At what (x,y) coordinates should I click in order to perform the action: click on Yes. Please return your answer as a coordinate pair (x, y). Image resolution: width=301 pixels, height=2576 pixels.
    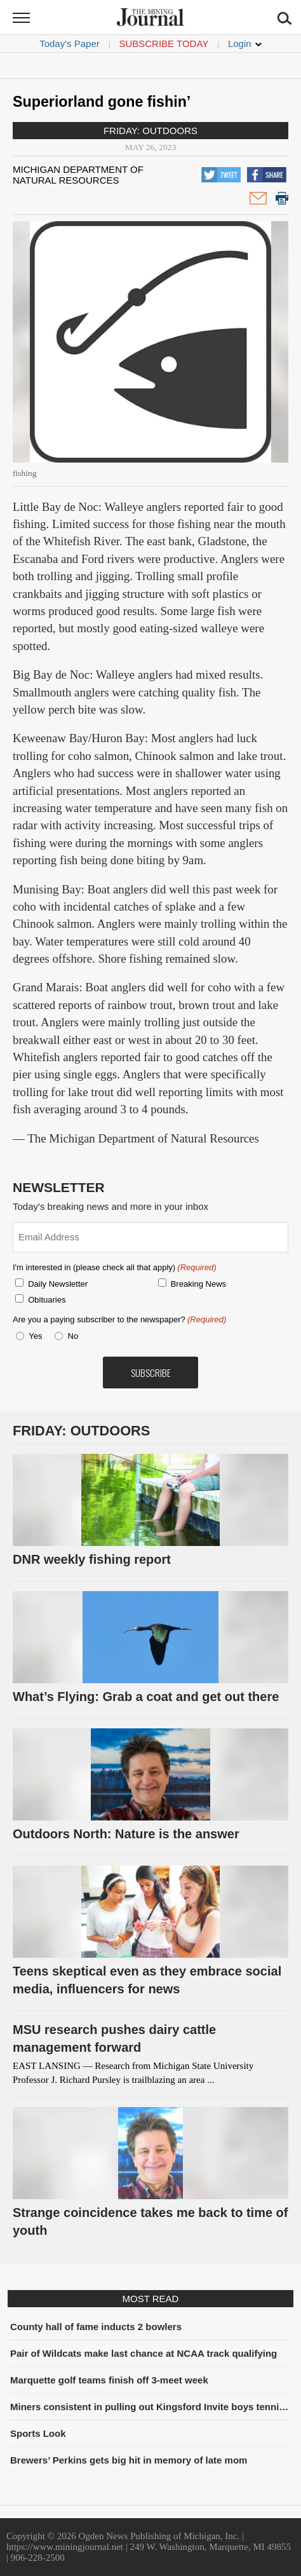
    Looking at the image, I should click on (33, 1336).